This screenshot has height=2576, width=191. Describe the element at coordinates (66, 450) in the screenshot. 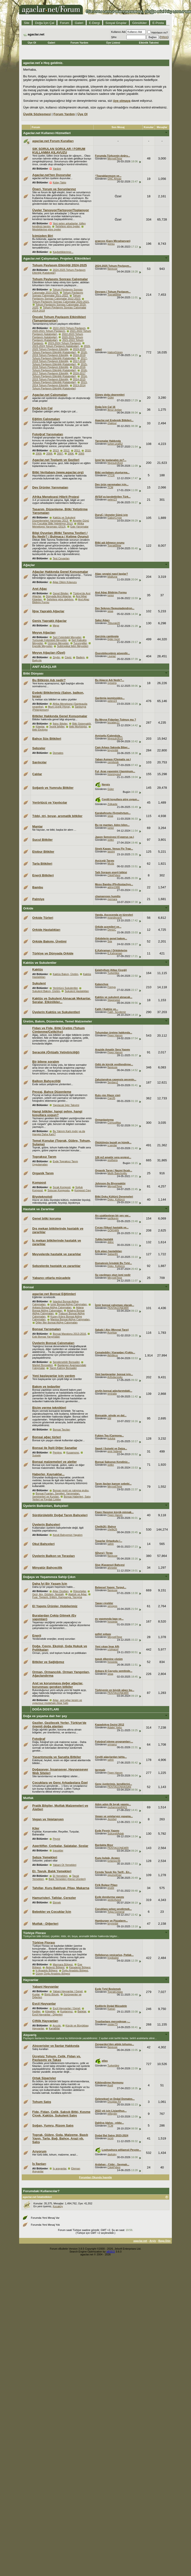

I see `2012` at that location.